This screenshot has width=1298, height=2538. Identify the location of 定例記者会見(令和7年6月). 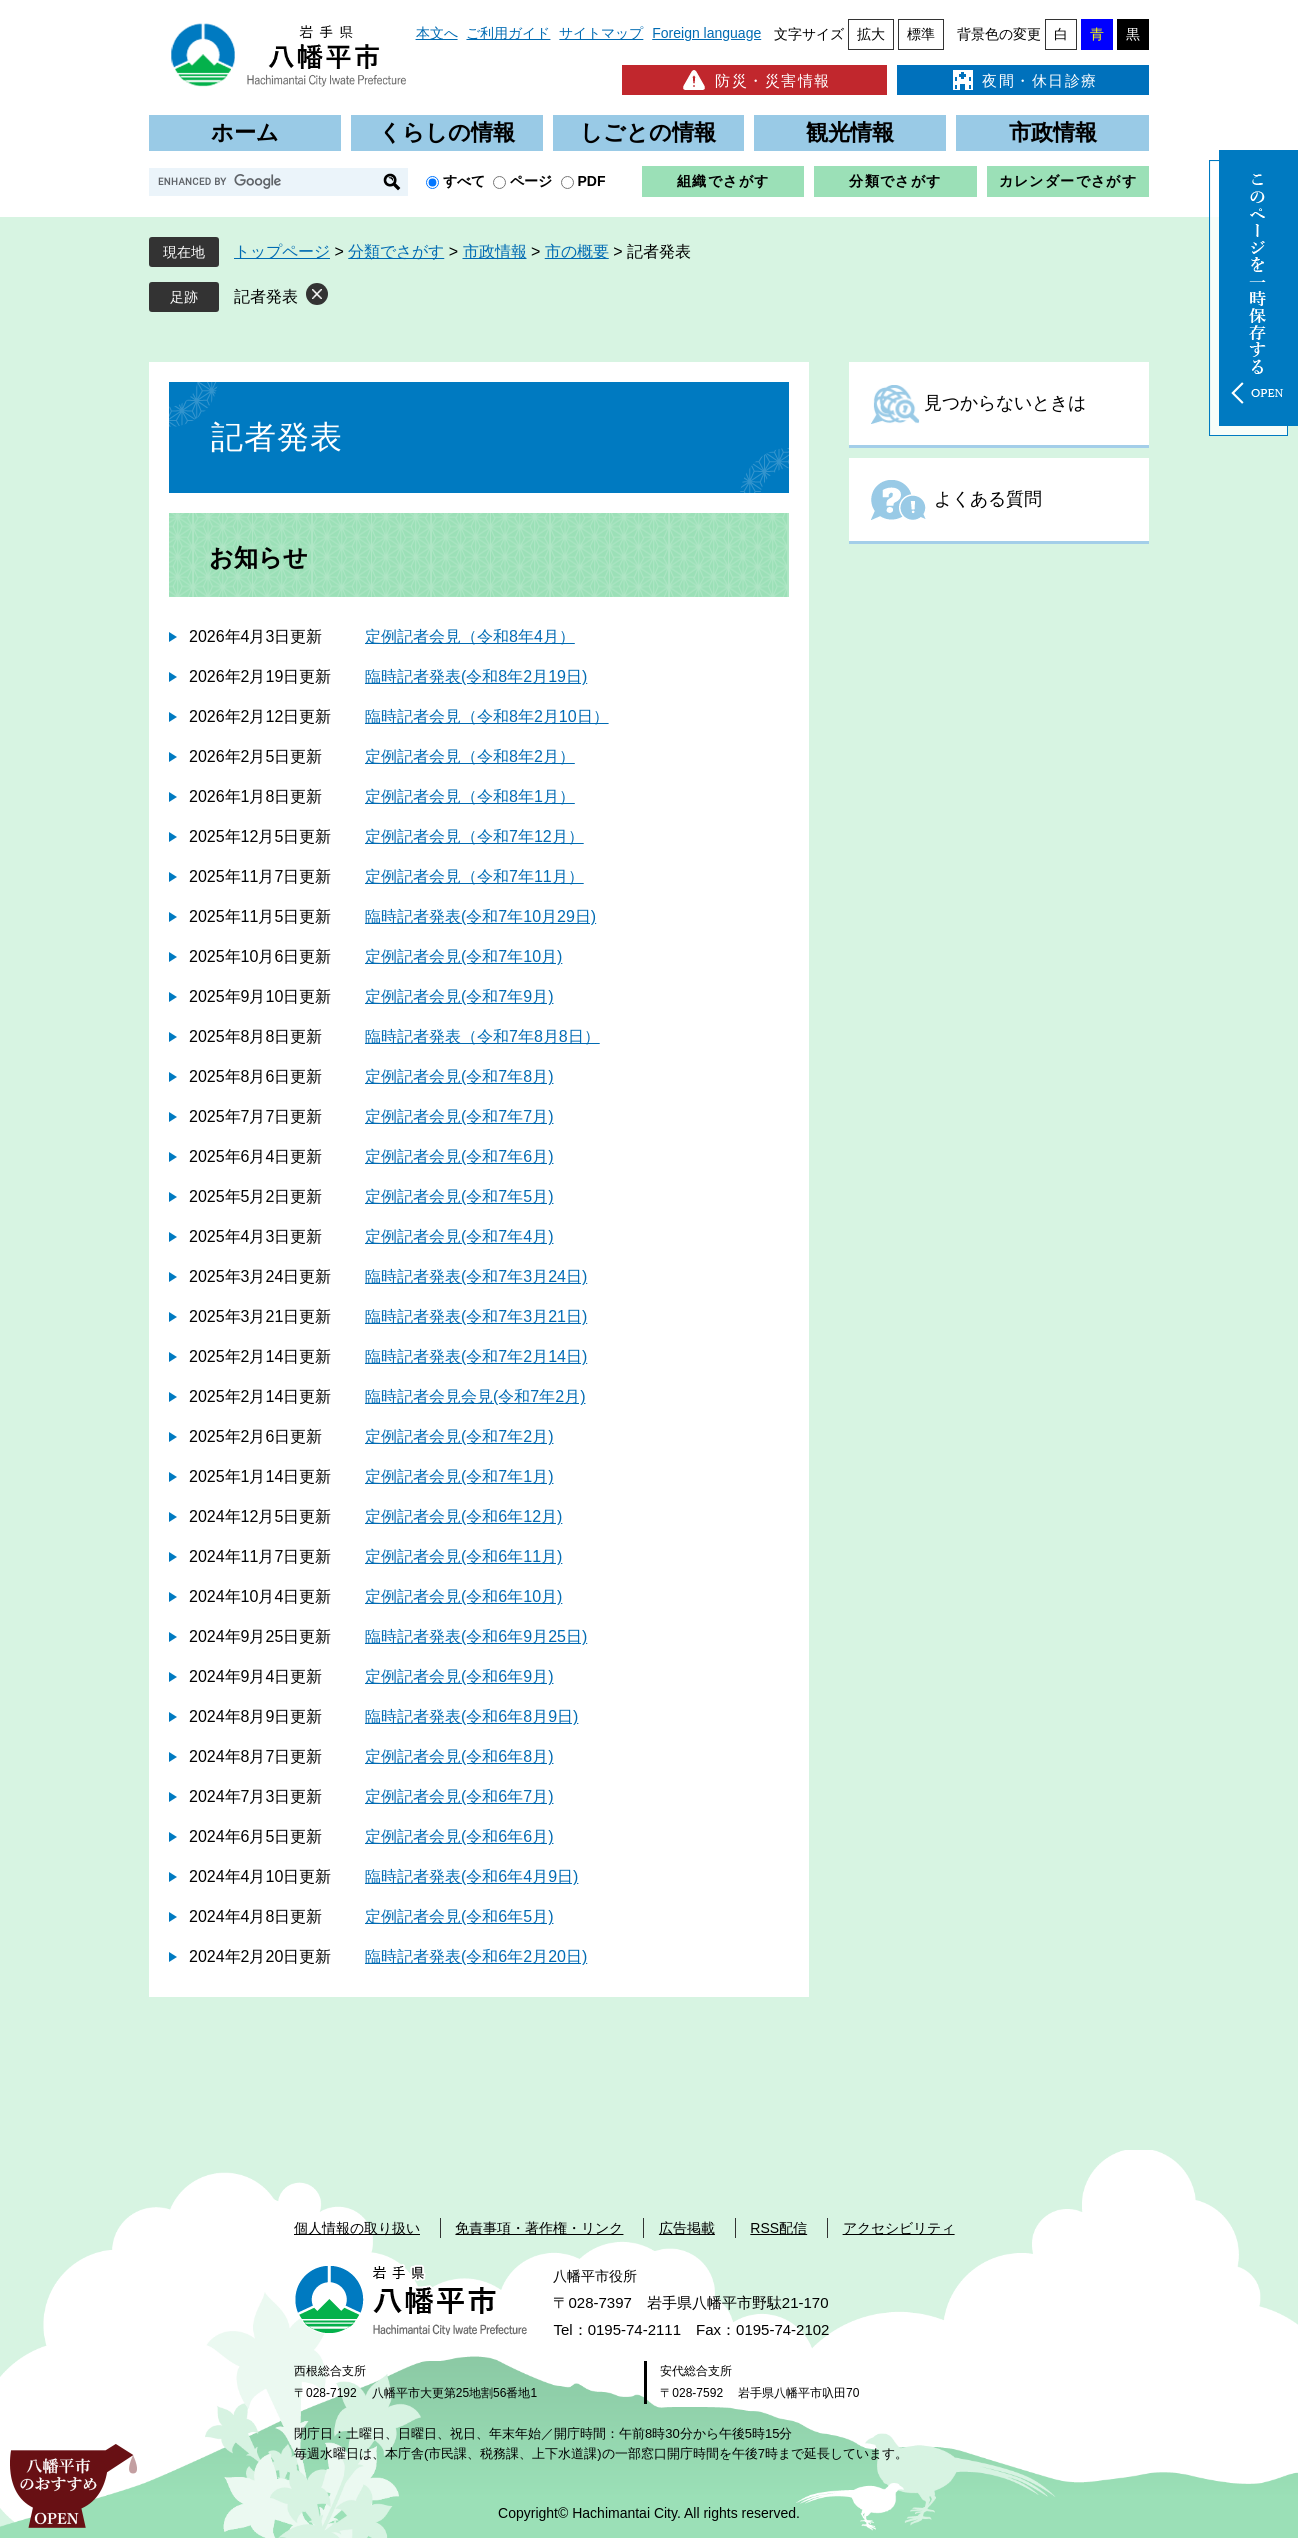
(459, 1156).